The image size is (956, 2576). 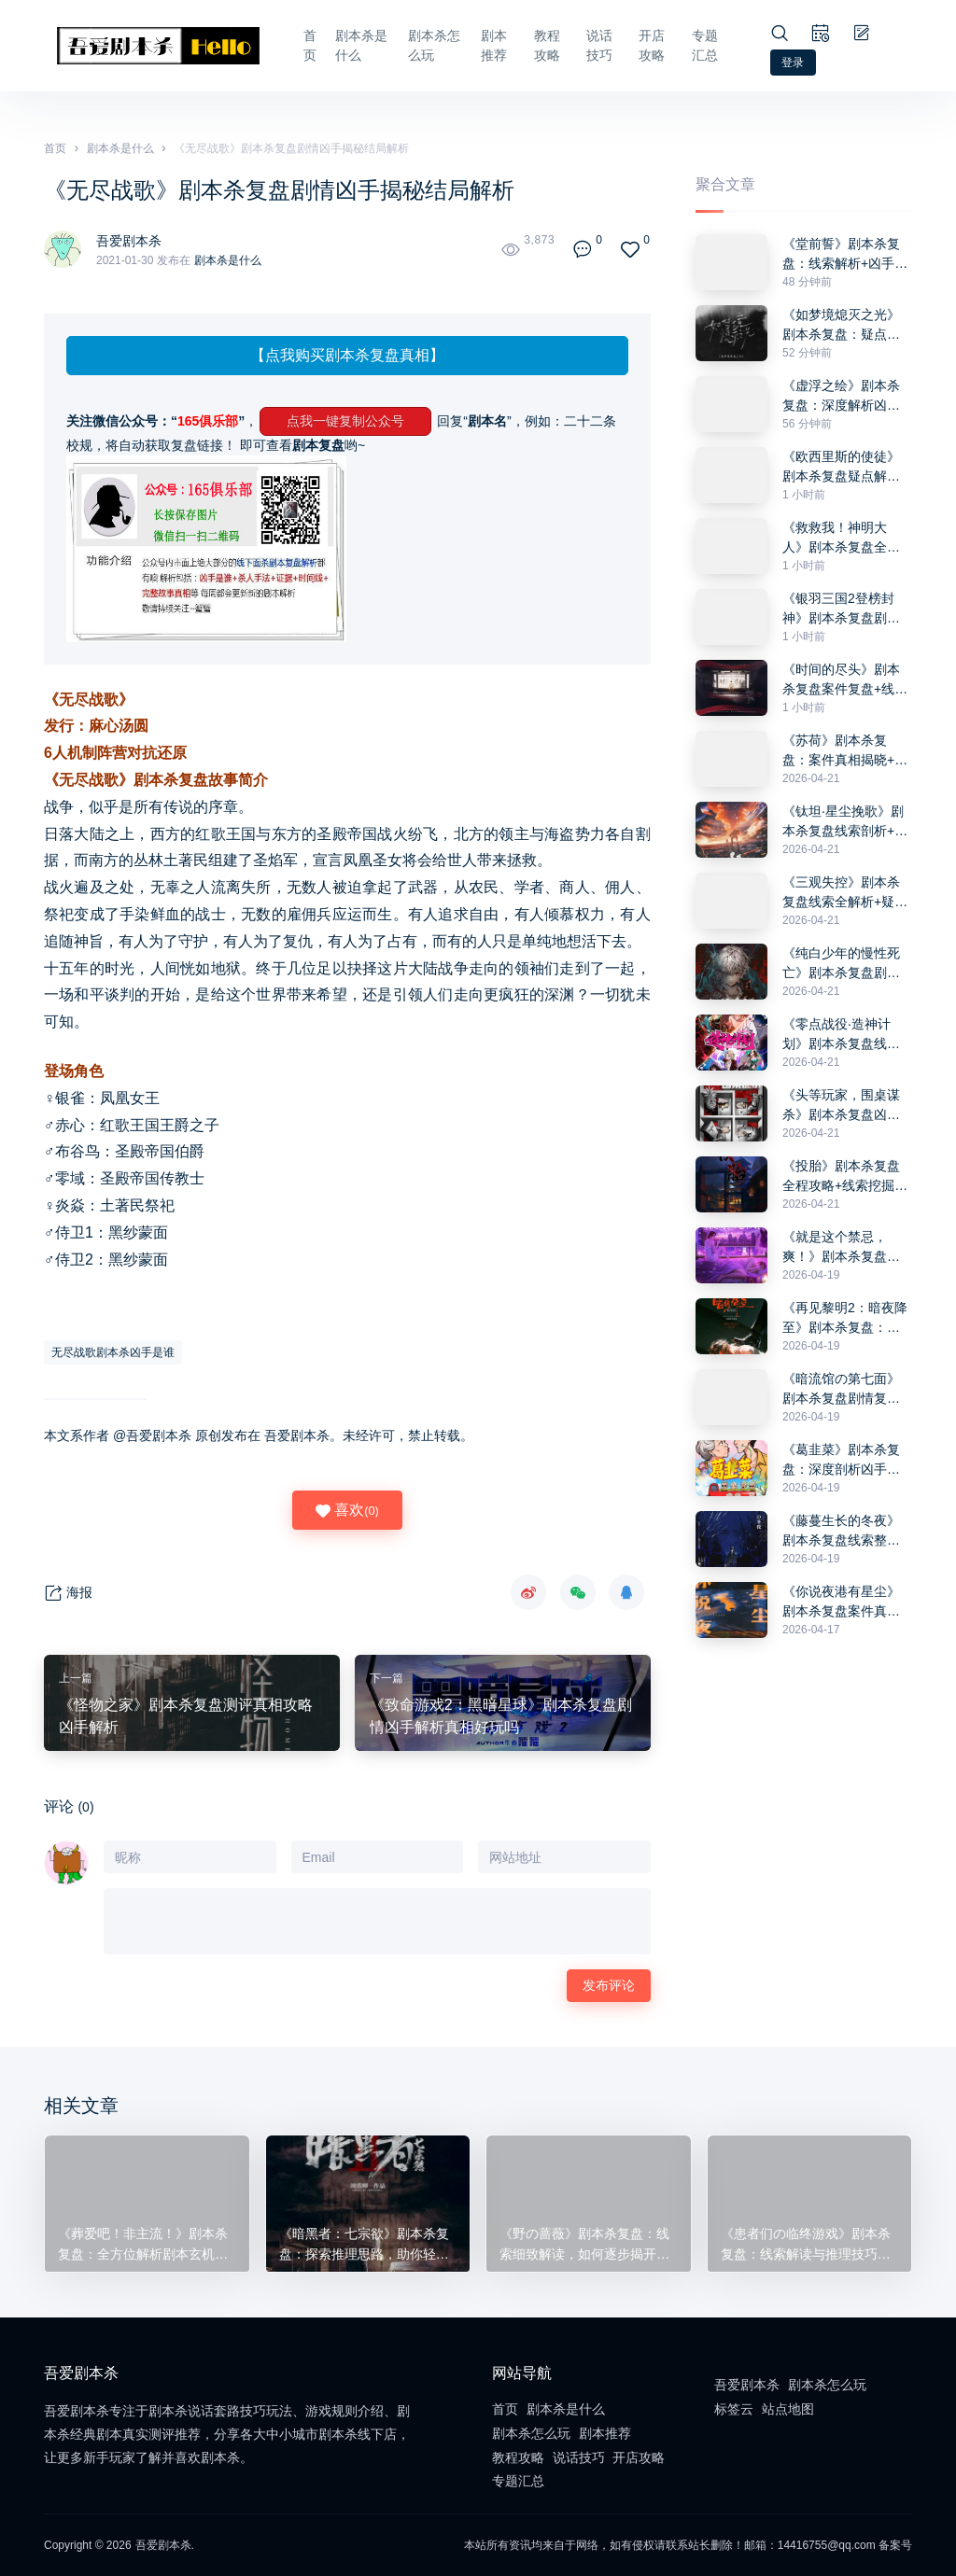 I want to click on 《虚浮之绘》剧本杀复盘：深度解析凶手动机+关键证据+推理误区与反转, so click(x=842, y=396).